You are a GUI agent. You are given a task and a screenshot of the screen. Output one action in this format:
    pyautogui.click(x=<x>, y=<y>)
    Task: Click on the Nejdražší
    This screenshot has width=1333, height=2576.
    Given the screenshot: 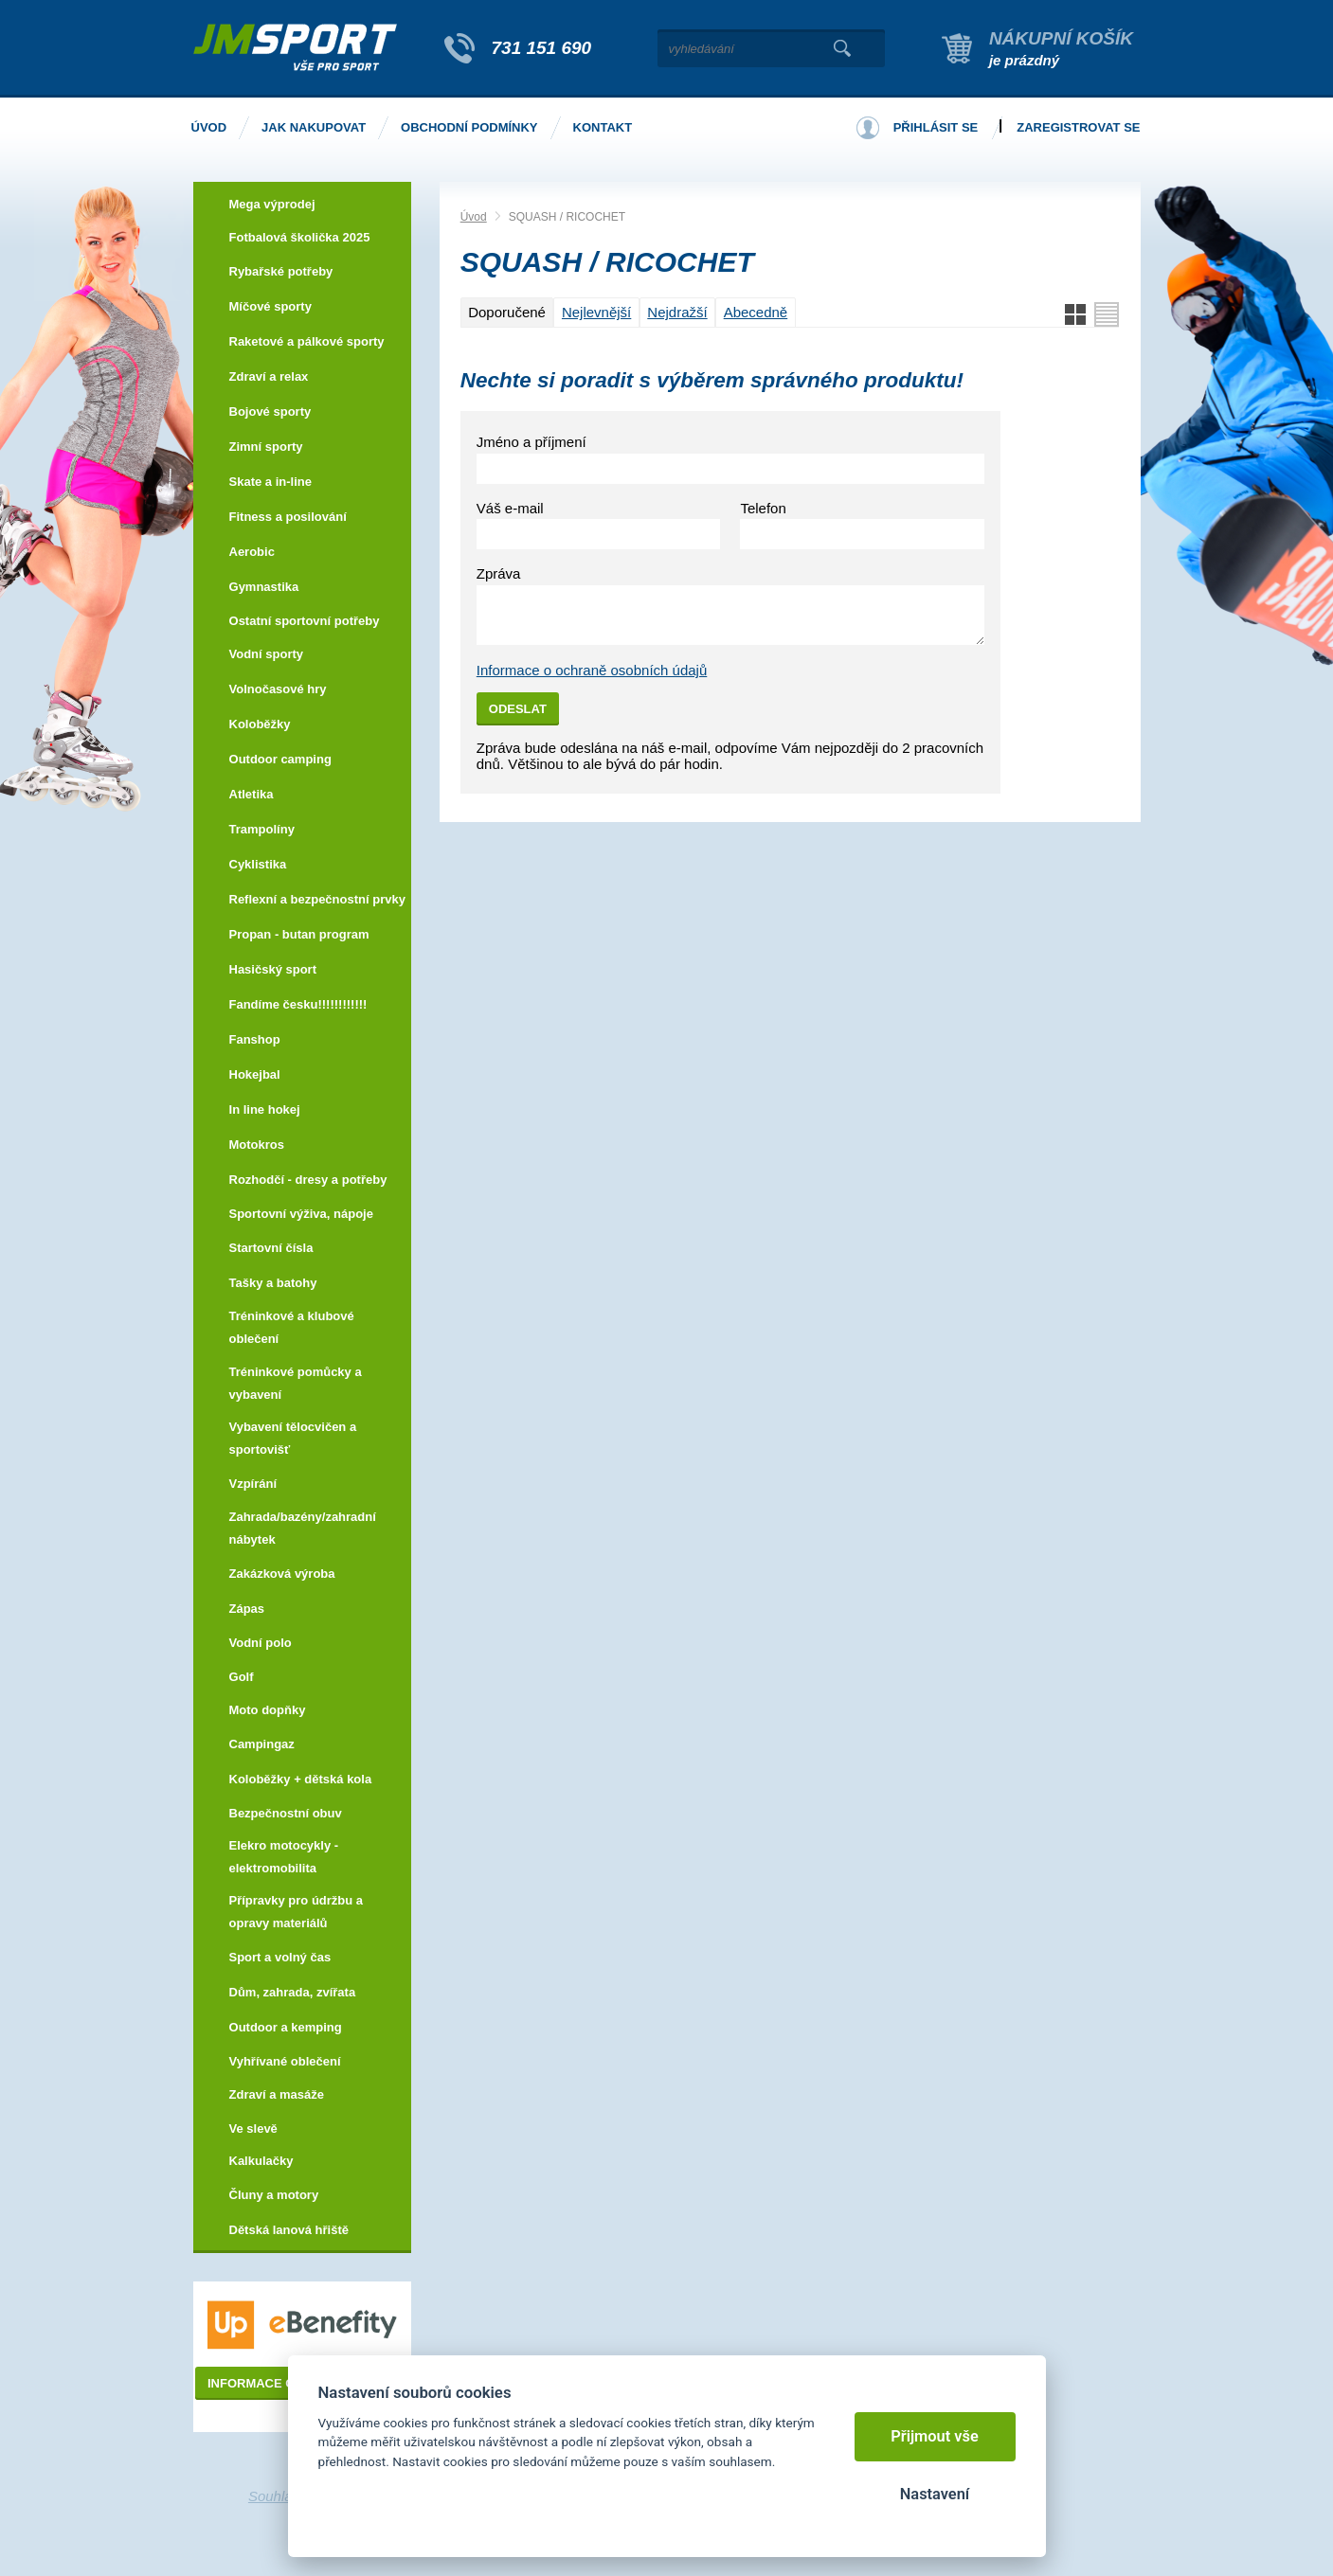 What is the action you would take?
    pyautogui.click(x=677, y=312)
    